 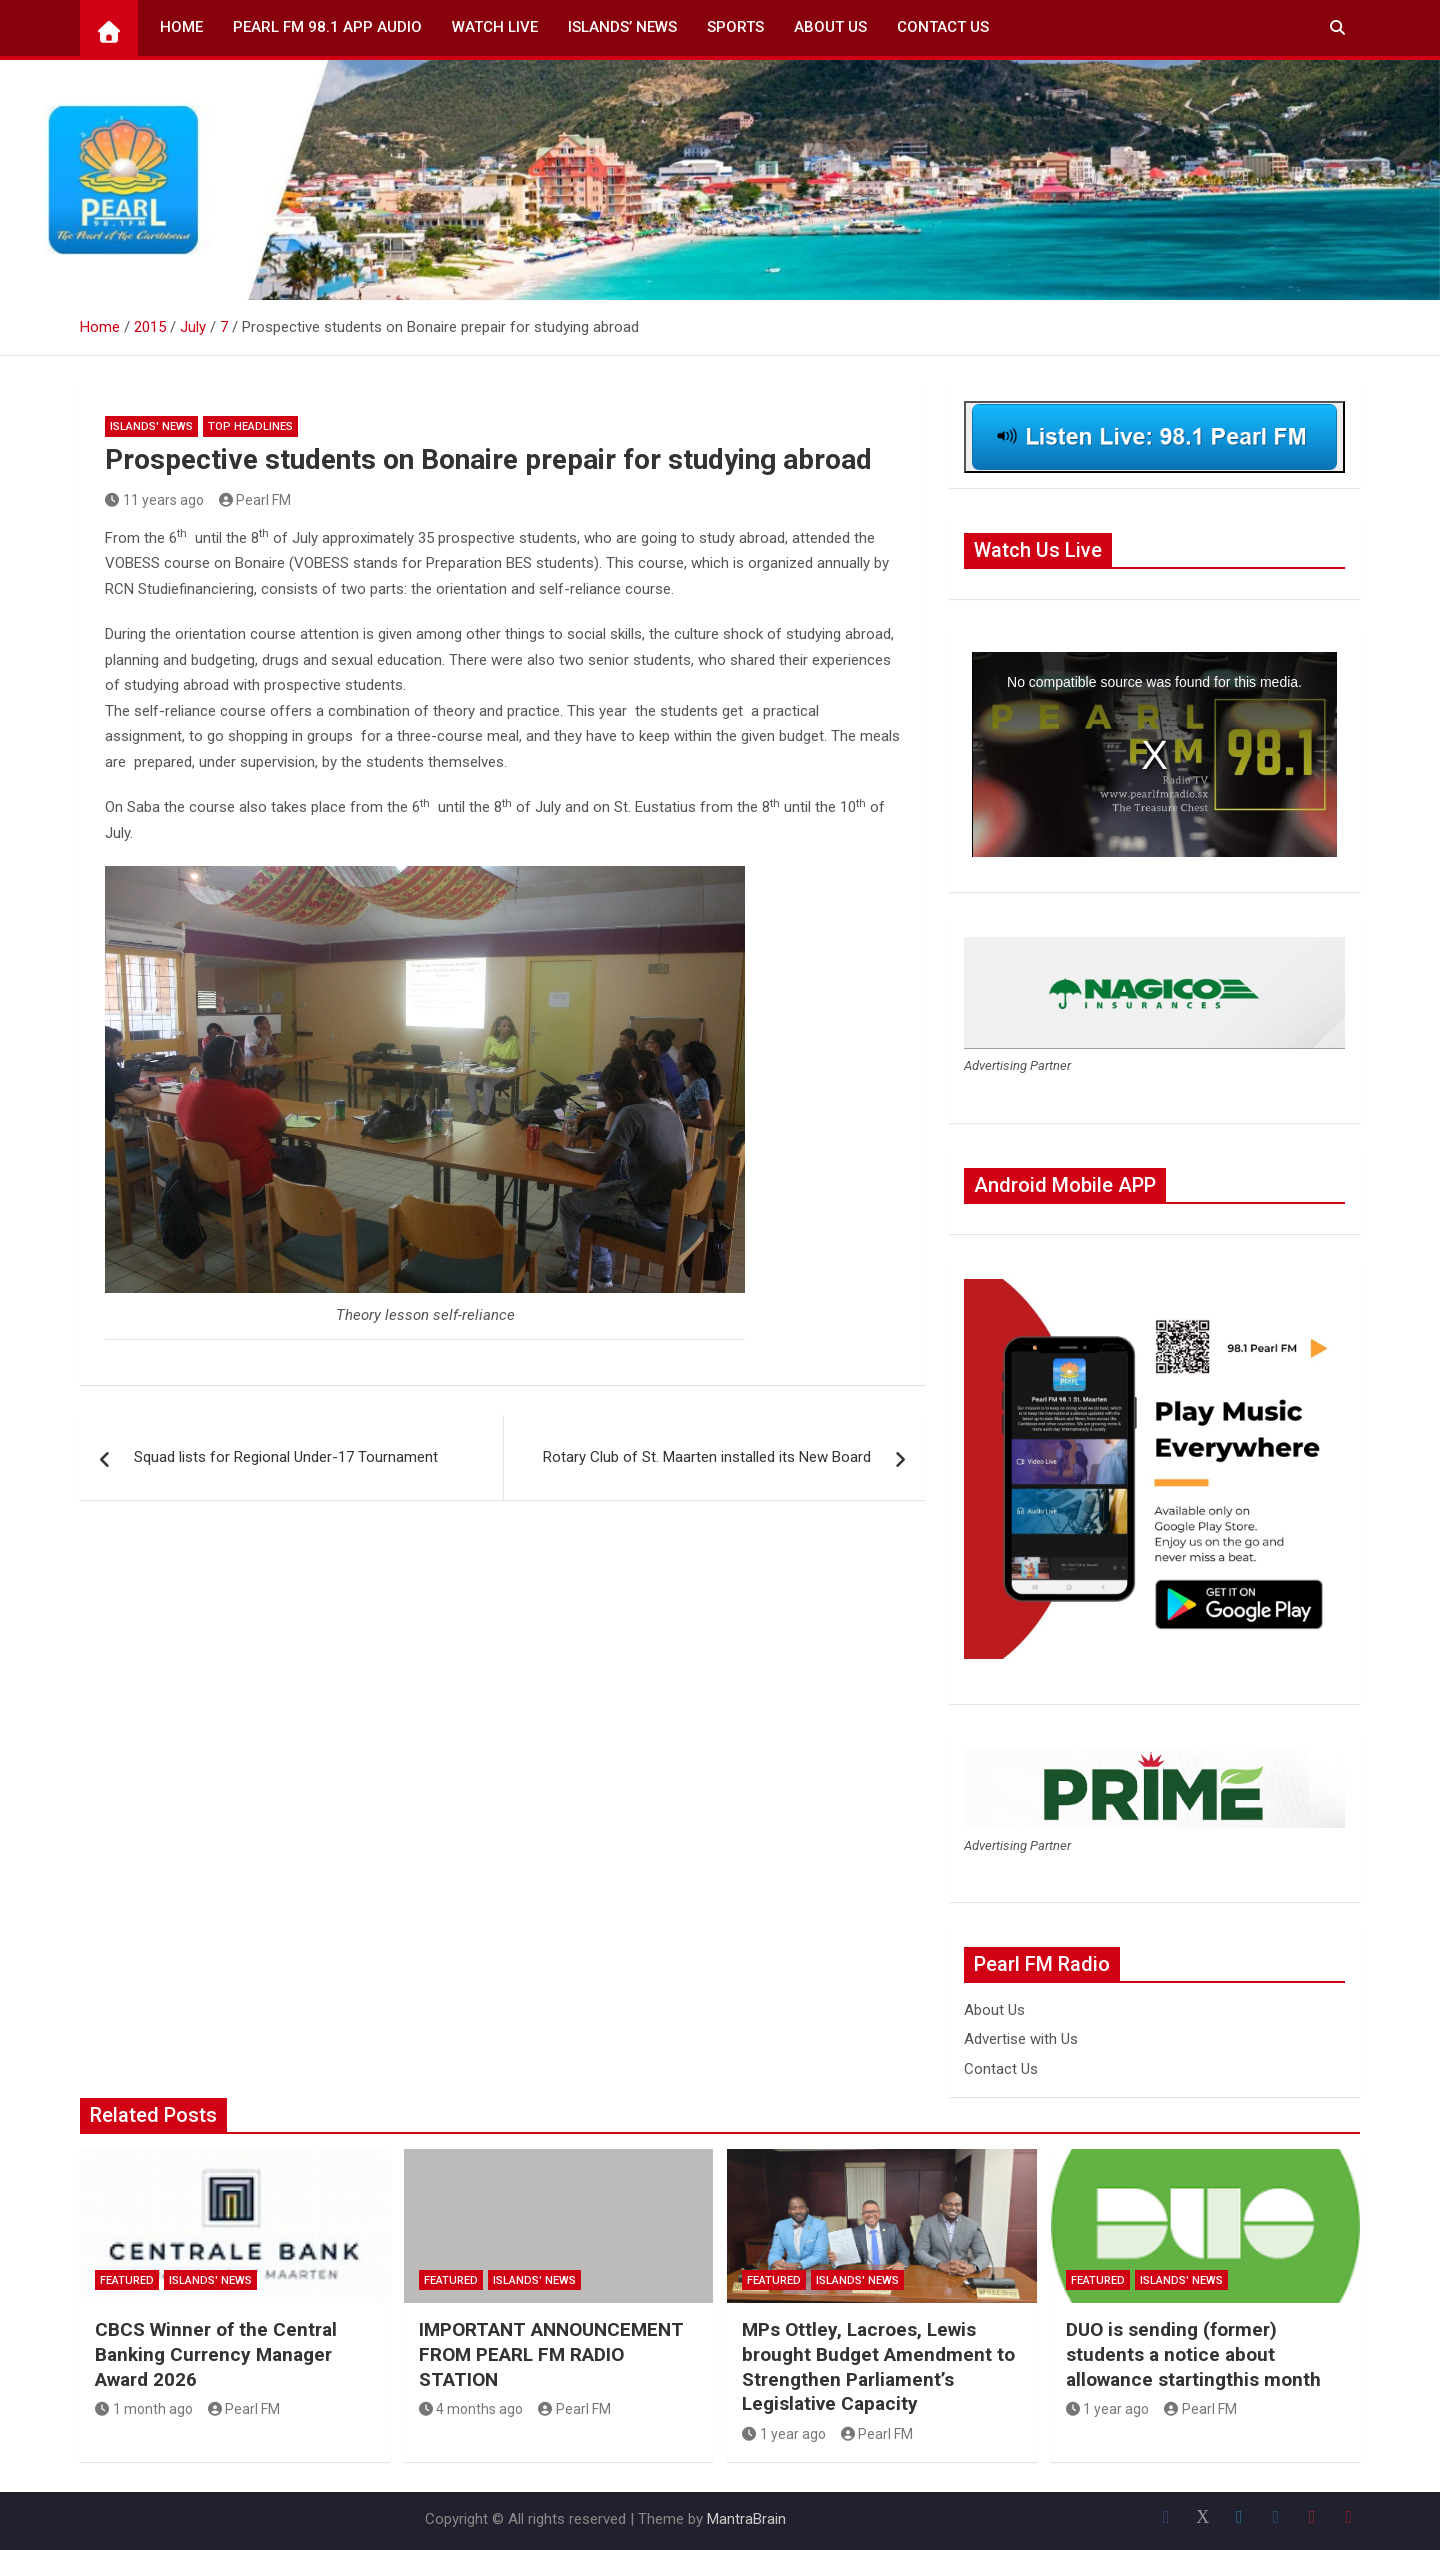 What do you see at coordinates (181, 27) in the screenshot?
I see `Home` at bounding box center [181, 27].